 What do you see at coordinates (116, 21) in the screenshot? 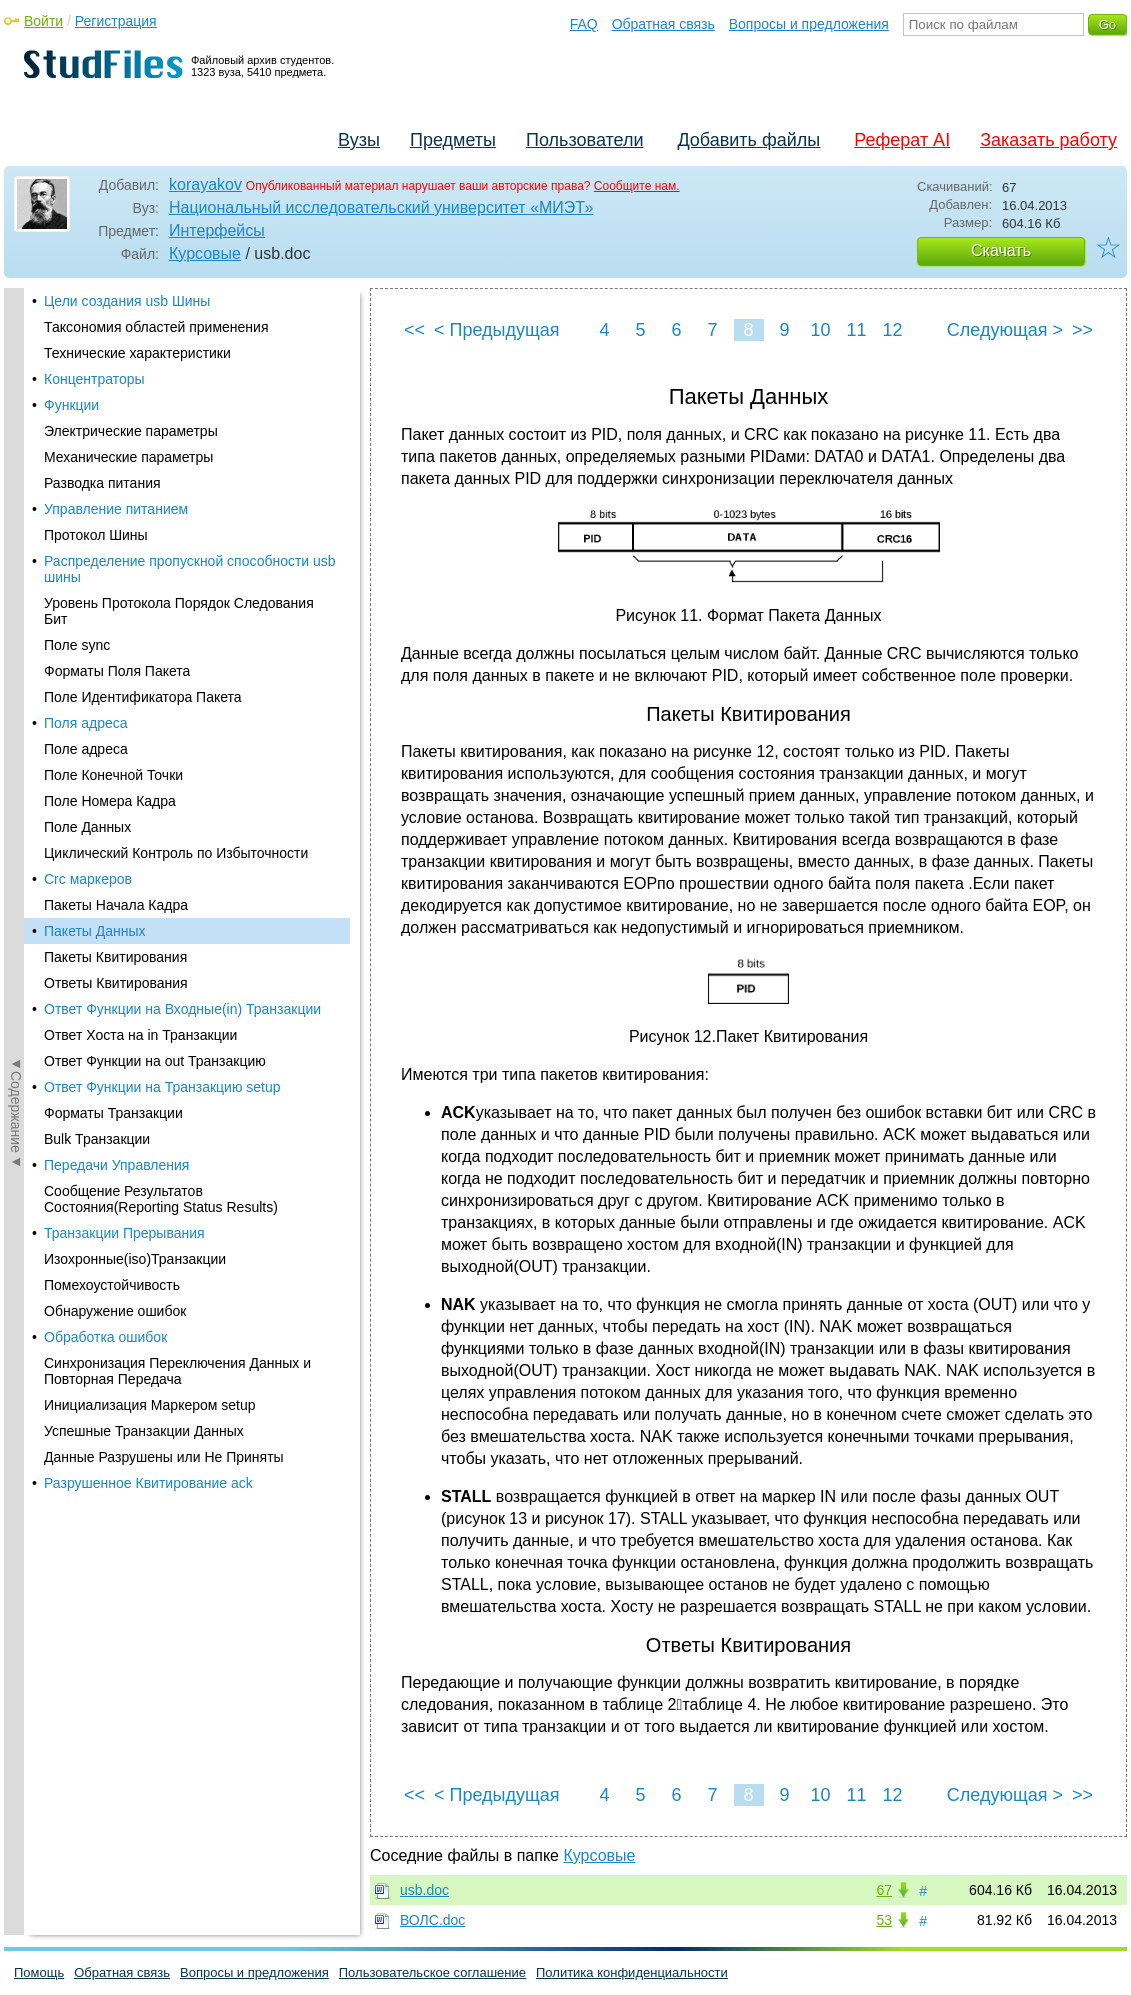
I see `Регистрация` at bounding box center [116, 21].